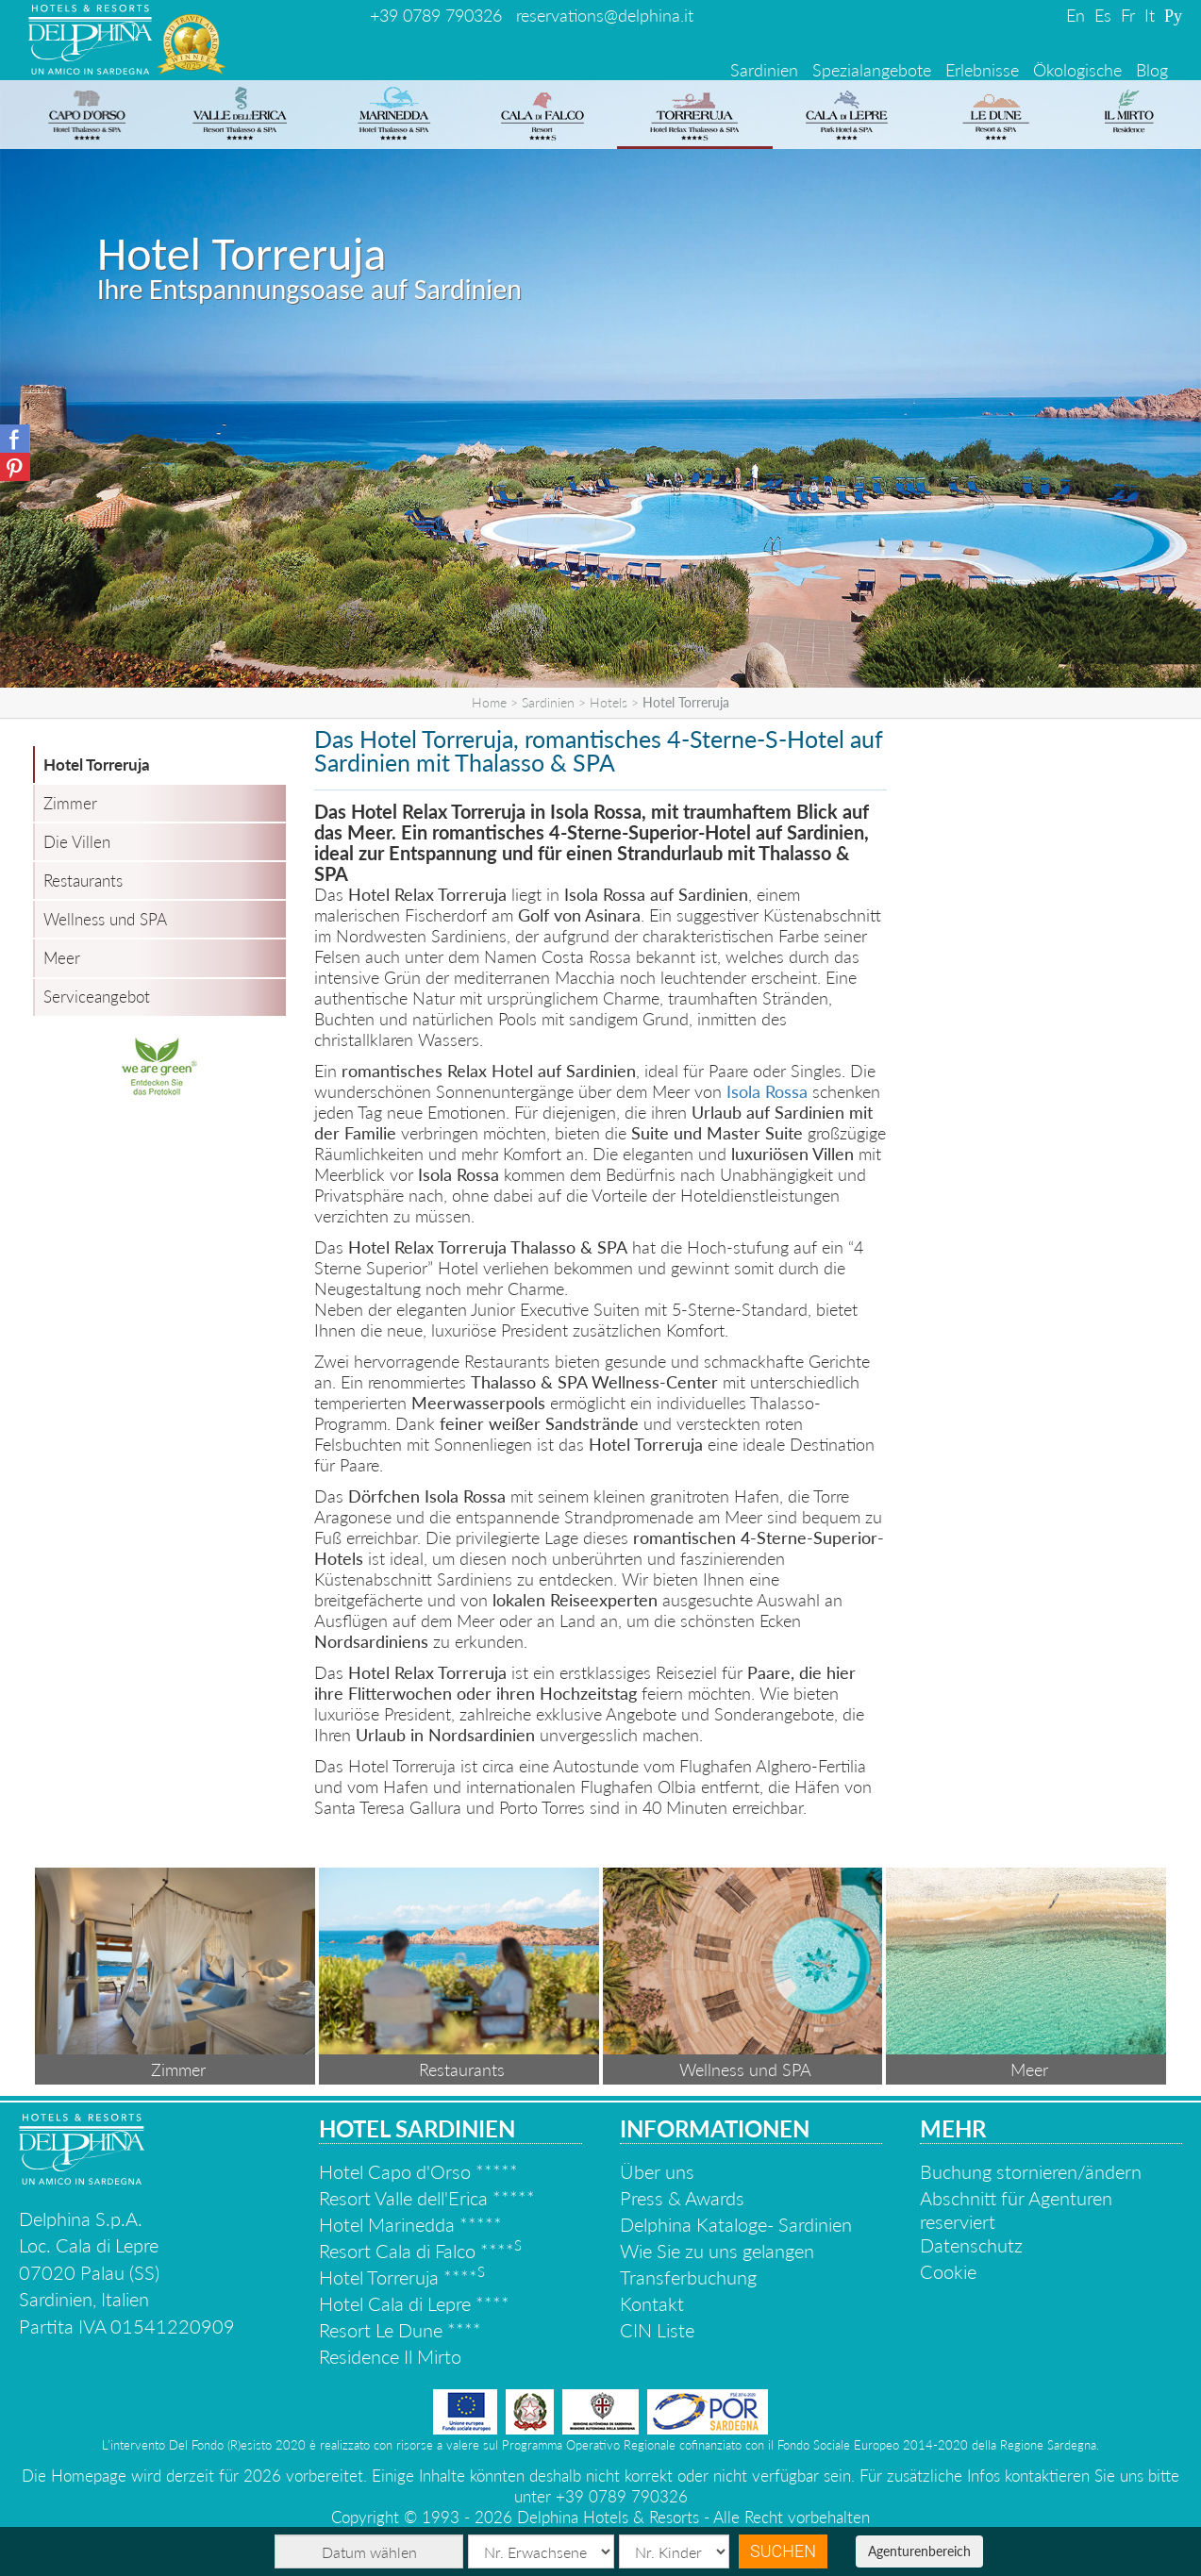  What do you see at coordinates (604, 15) in the screenshot?
I see `reservations@delphina.it` at bounding box center [604, 15].